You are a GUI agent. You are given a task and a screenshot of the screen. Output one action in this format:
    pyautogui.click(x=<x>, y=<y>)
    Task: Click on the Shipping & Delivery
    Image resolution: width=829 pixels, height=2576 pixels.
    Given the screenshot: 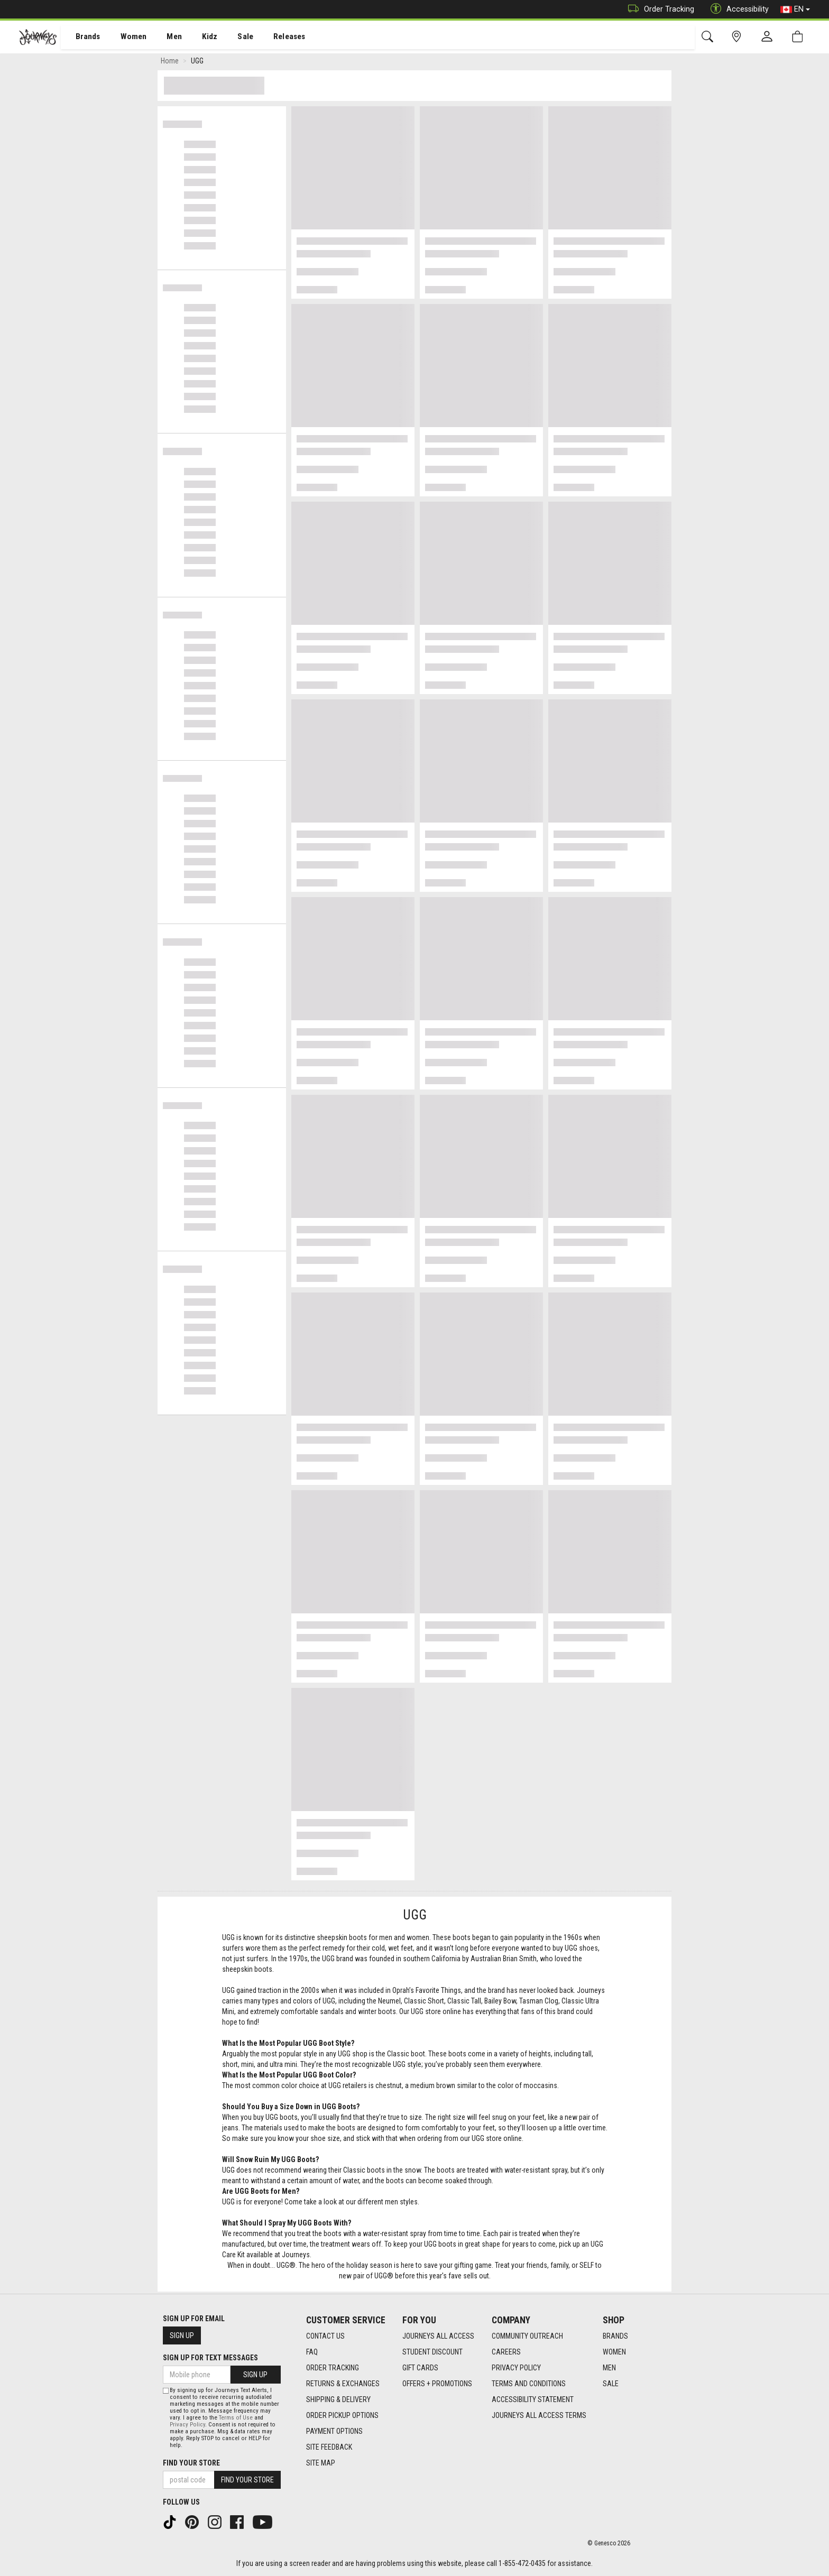 What is the action you would take?
    pyautogui.click(x=338, y=2399)
    